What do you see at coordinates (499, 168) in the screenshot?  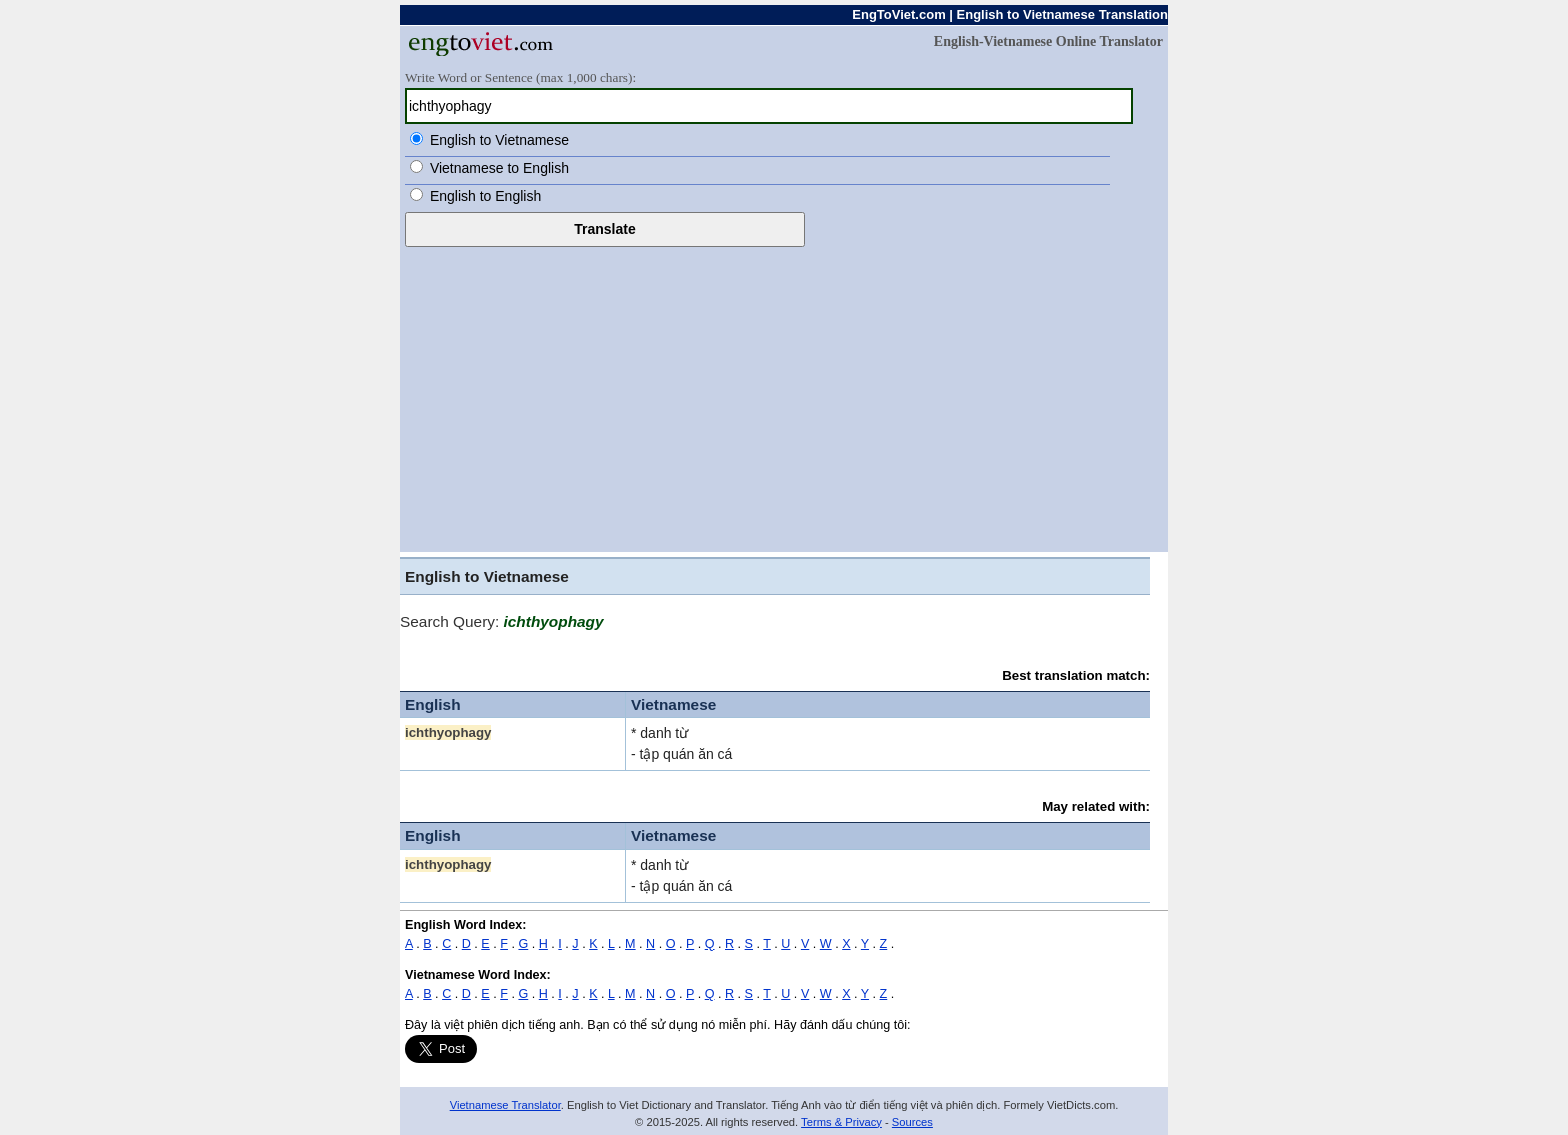 I see `Vietnamese to English` at bounding box center [499, 168].